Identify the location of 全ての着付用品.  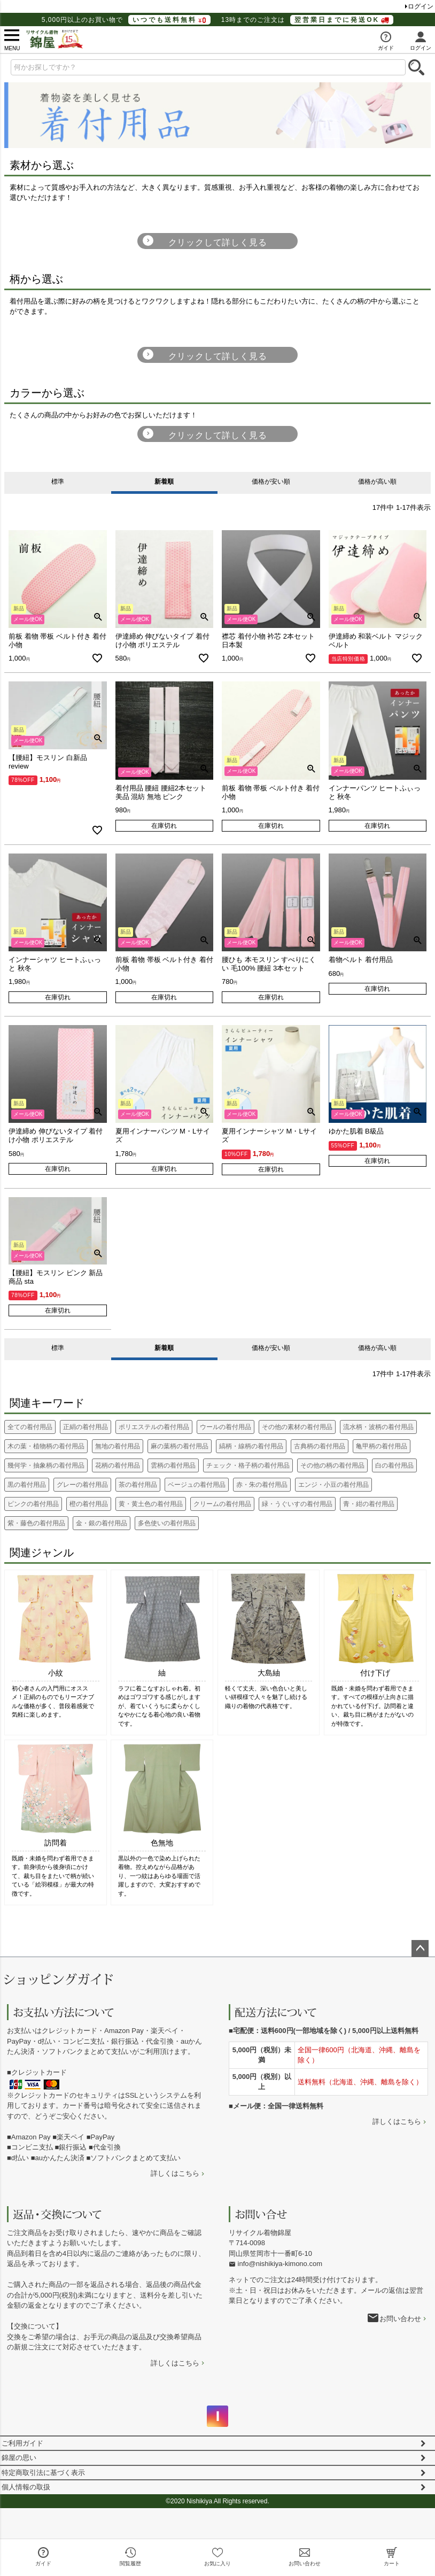
(29, 1427).